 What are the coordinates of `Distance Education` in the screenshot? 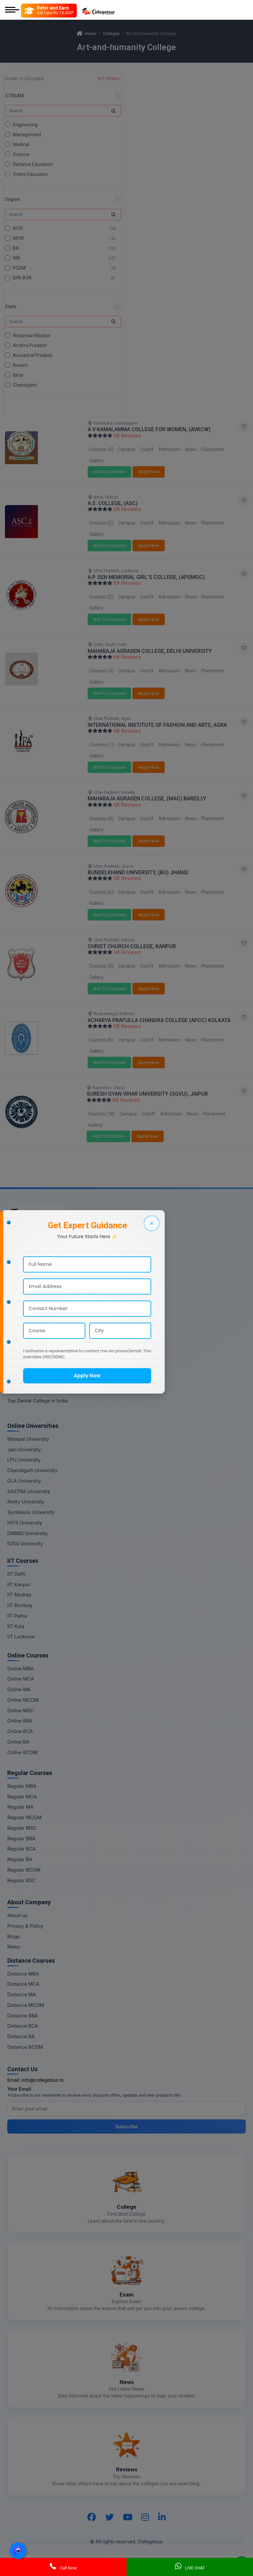 It's located at (33, 164).